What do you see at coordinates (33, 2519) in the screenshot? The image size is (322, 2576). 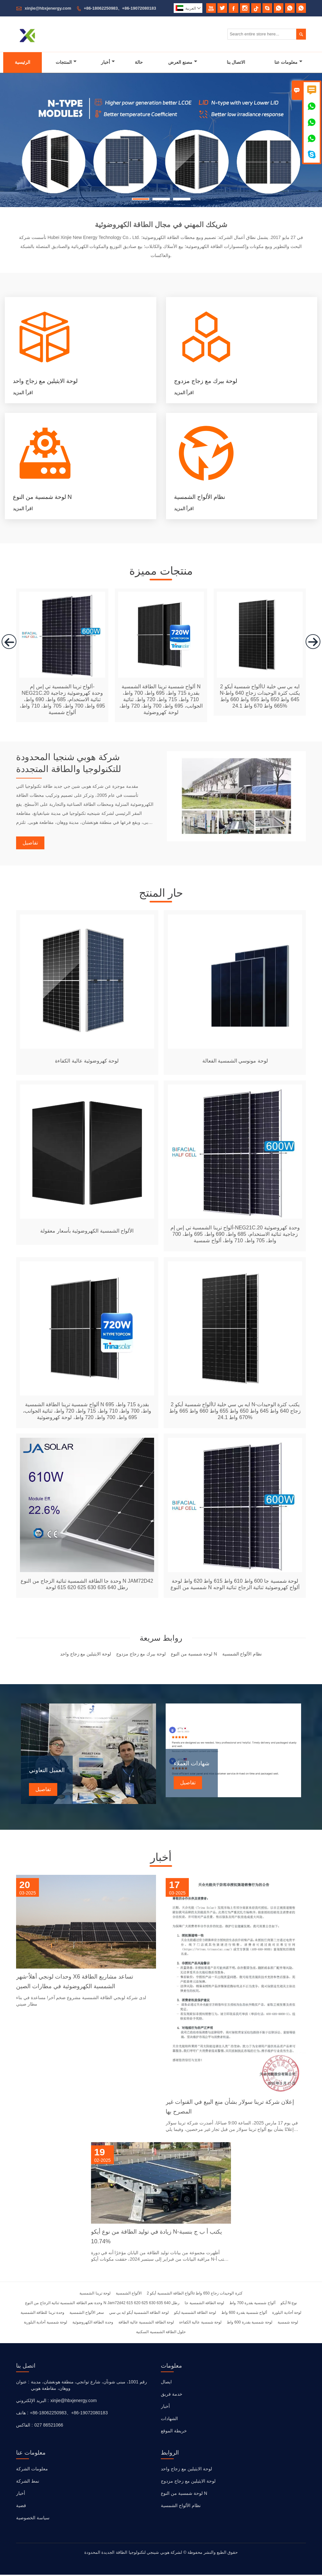 I see `سياسة الخصوصية` at bounding box center [33, 2519].